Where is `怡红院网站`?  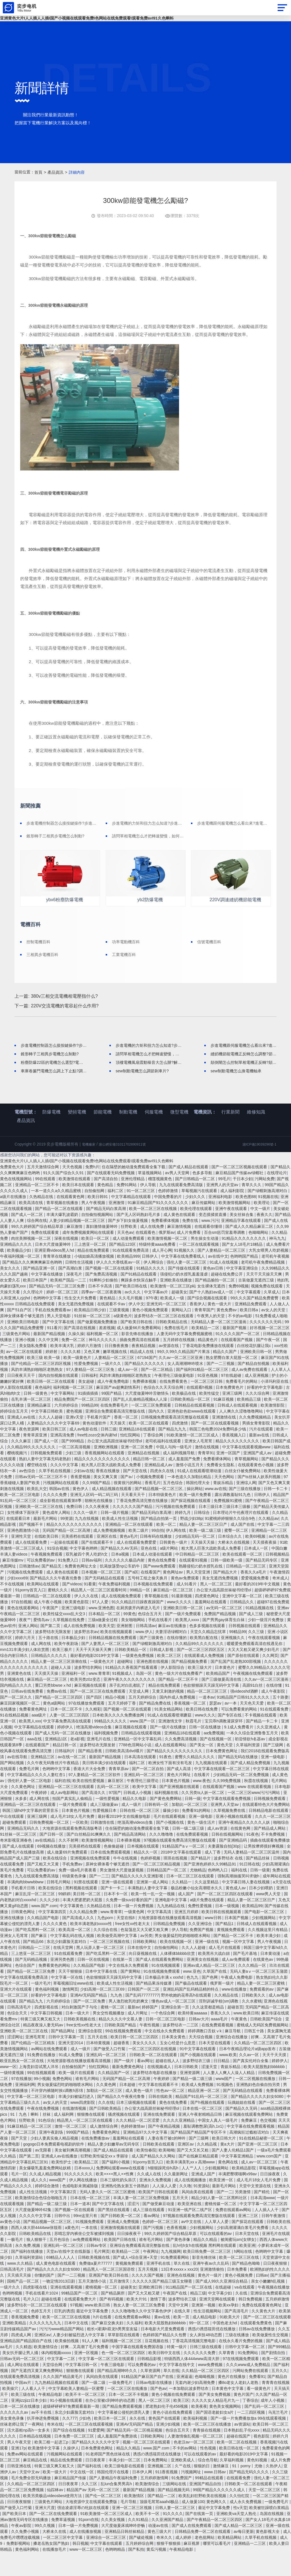 怡红院网站 is located at coordinates (130, 1458).